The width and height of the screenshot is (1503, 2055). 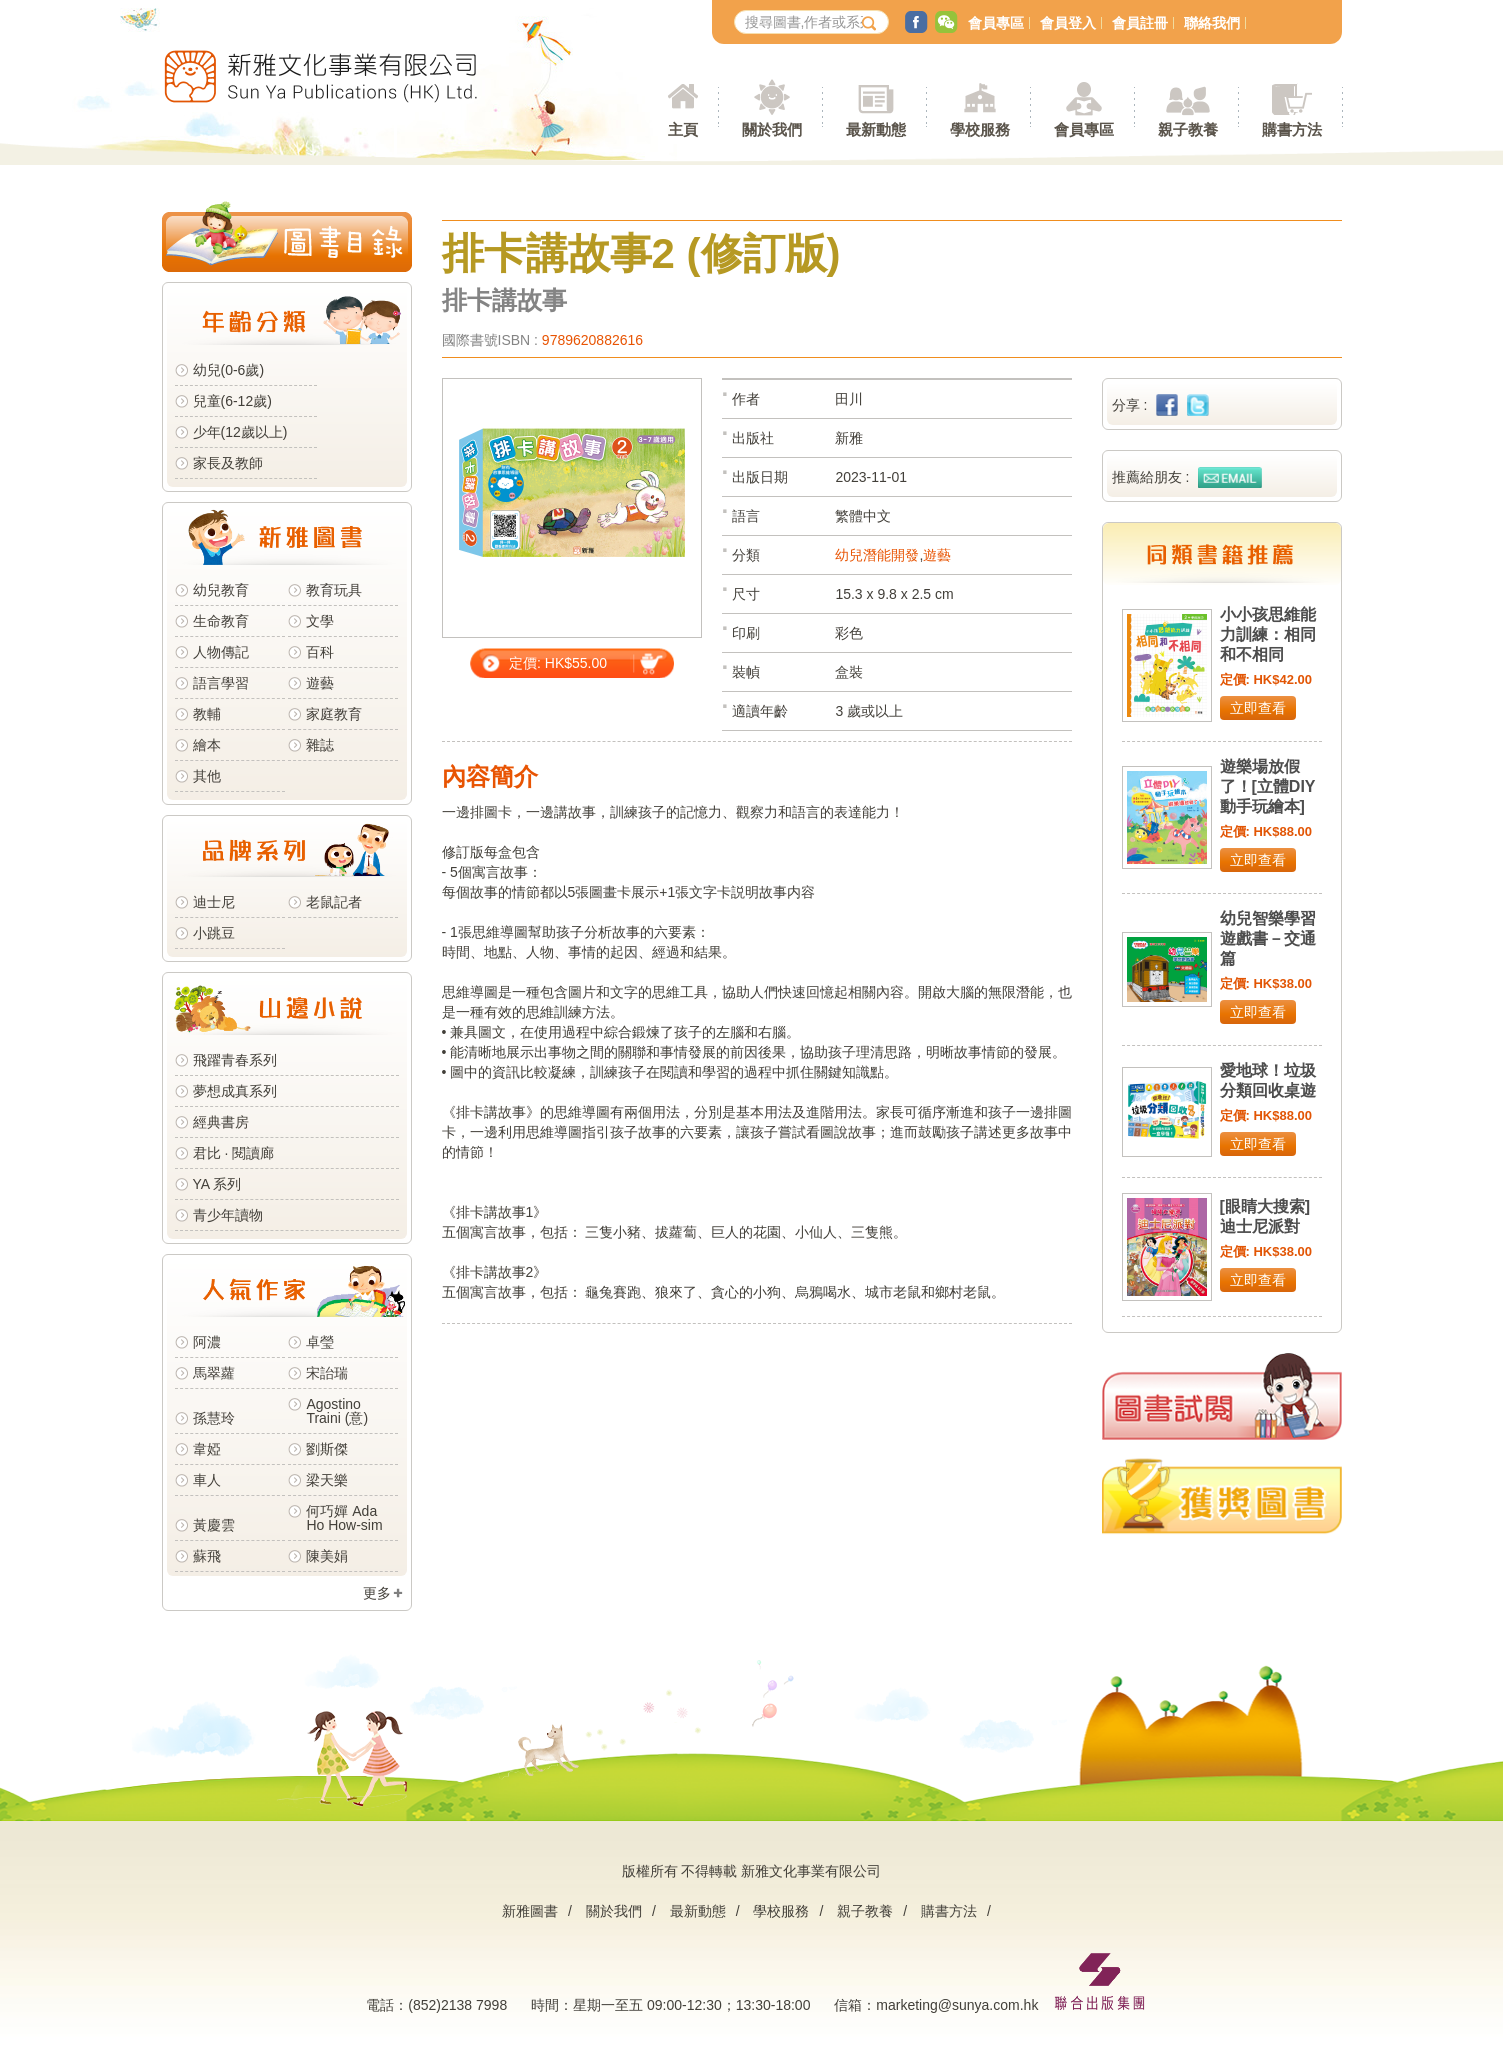 What do you see at coordinates (221, 621) in the screenshot?
I see `生命教育` at bounding box center [221, 621].